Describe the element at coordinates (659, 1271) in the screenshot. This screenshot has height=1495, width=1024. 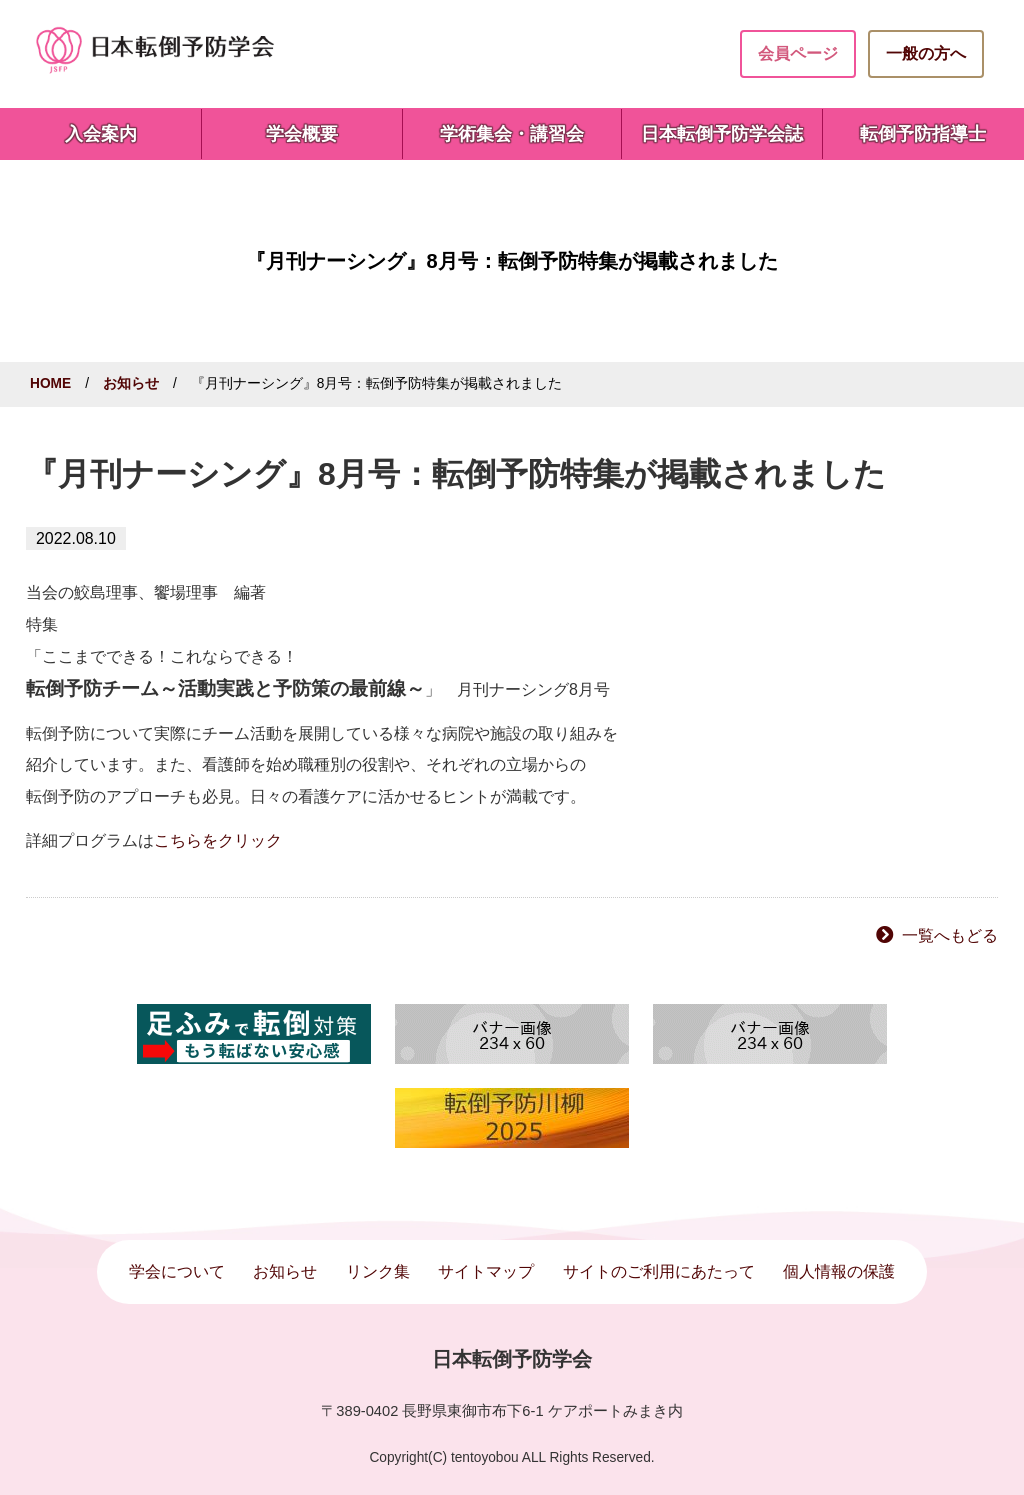
I see `サイトのご利用にあたって` at that location.